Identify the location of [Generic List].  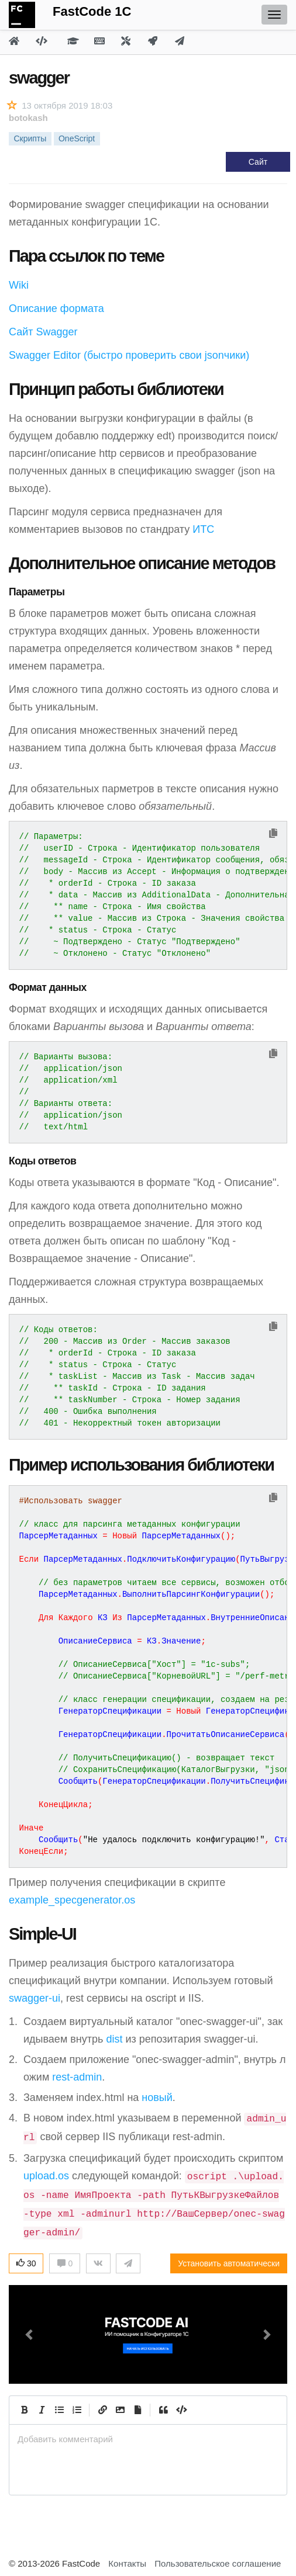
(59, 2410).